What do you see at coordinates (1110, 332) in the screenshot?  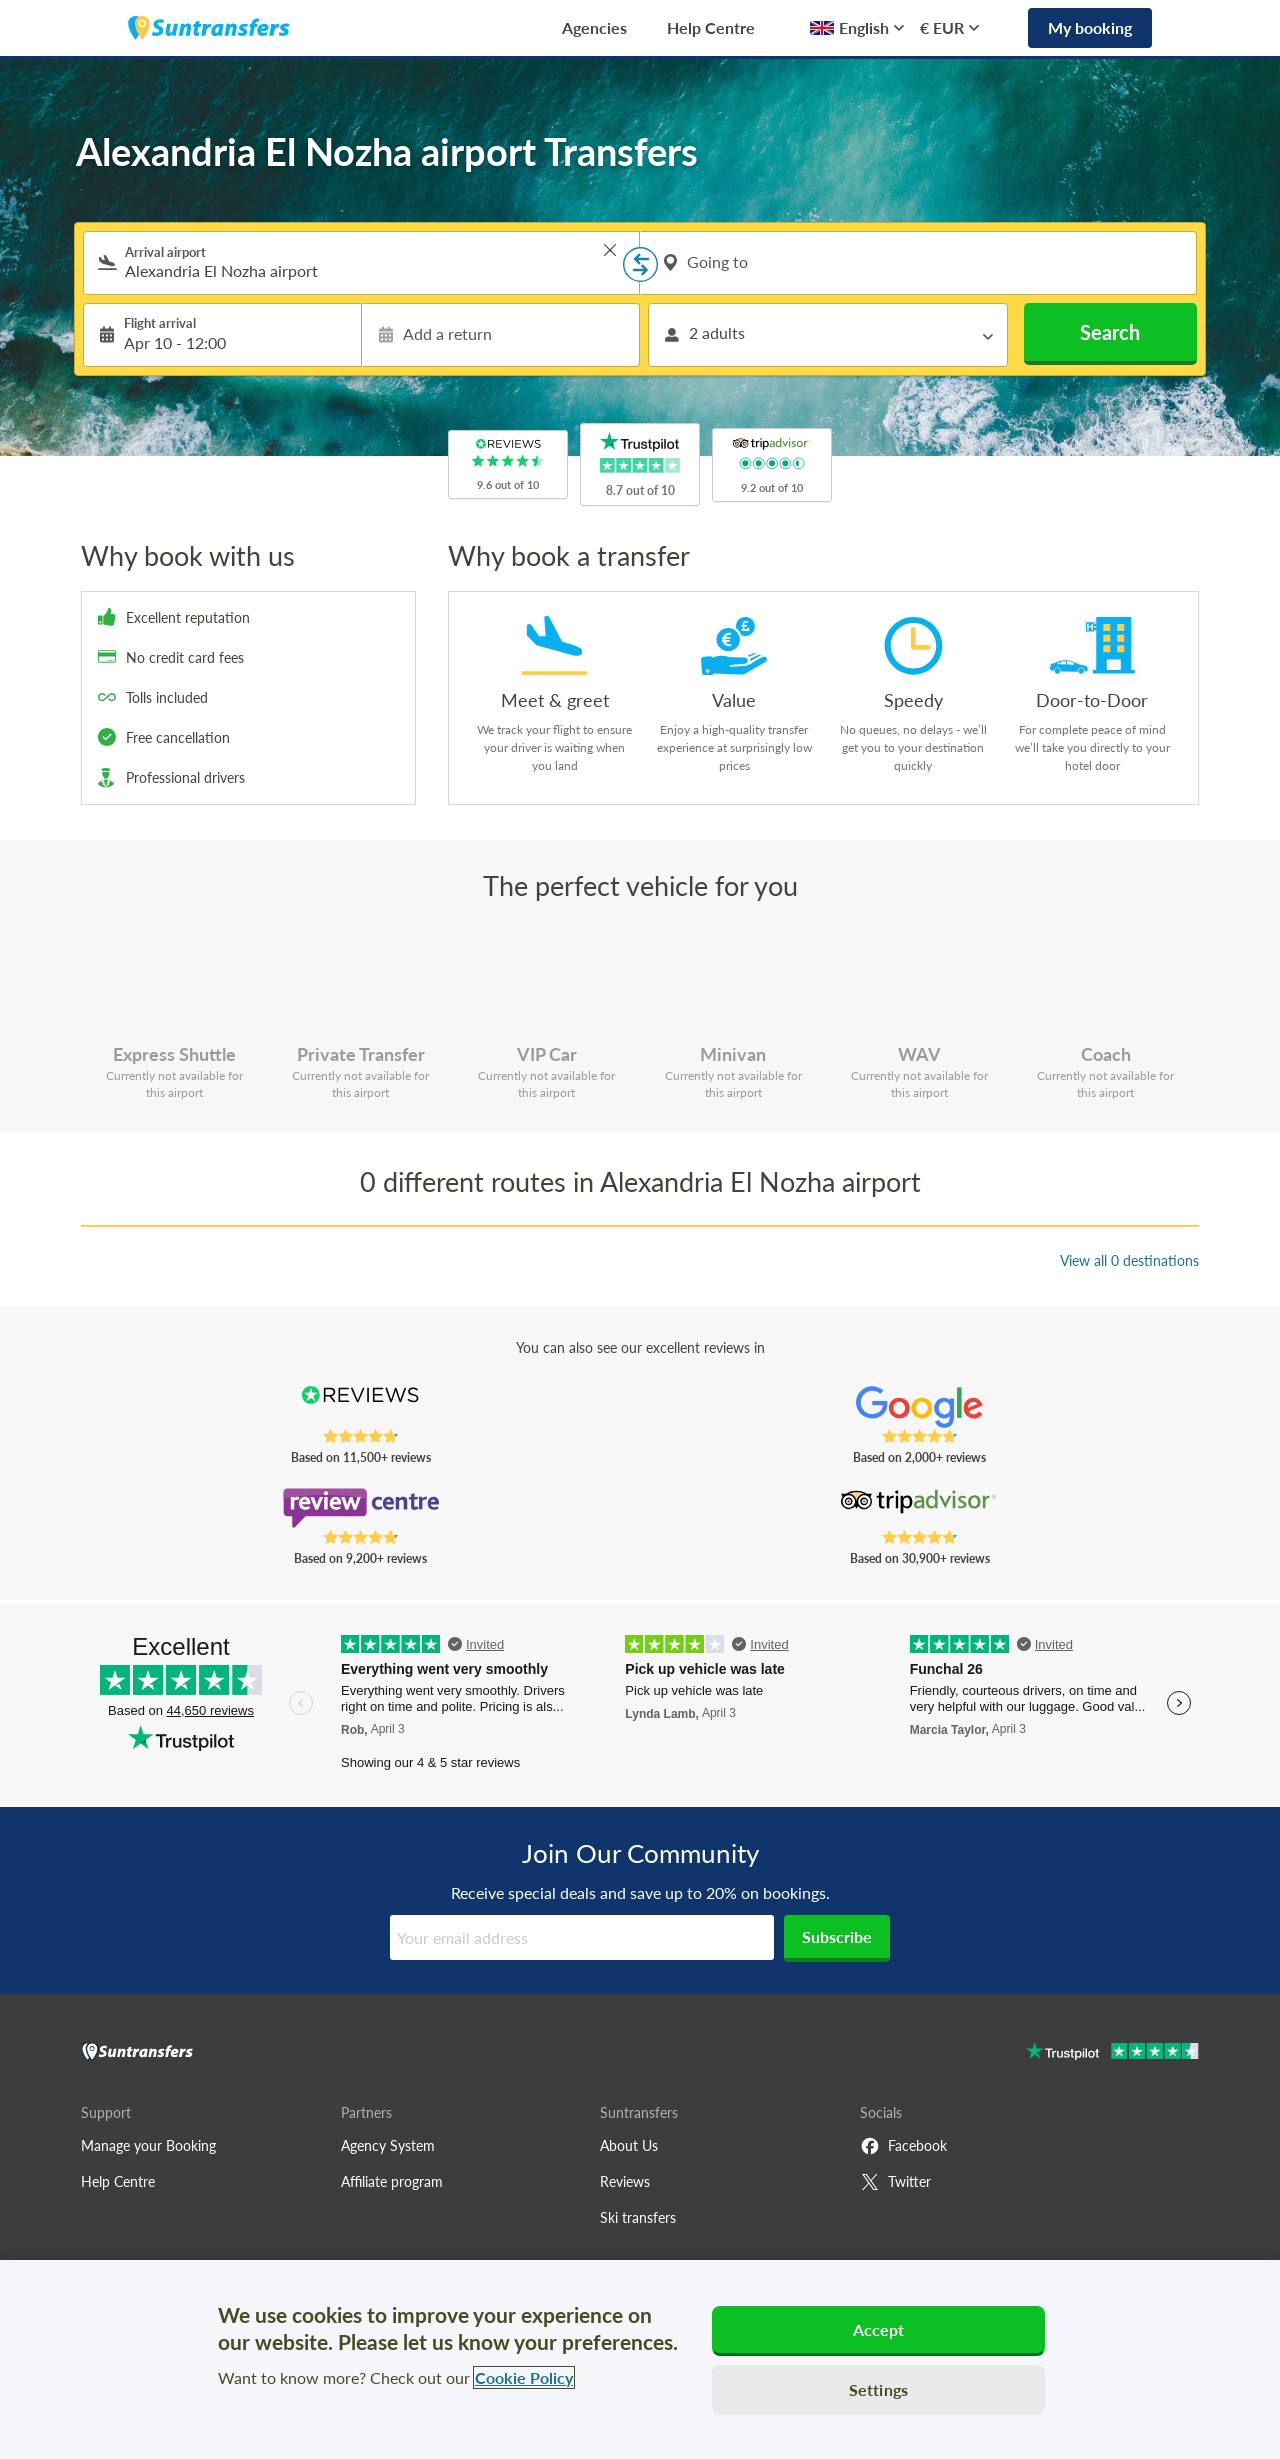 I see `Search` at bounding box center [1110, 332].